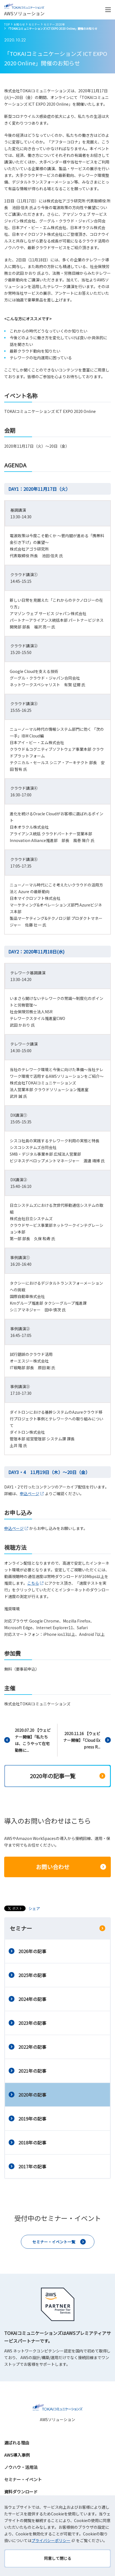  Describe the element at coordinates (34, 24) in the screenshot. I see `セミナー` at that location.